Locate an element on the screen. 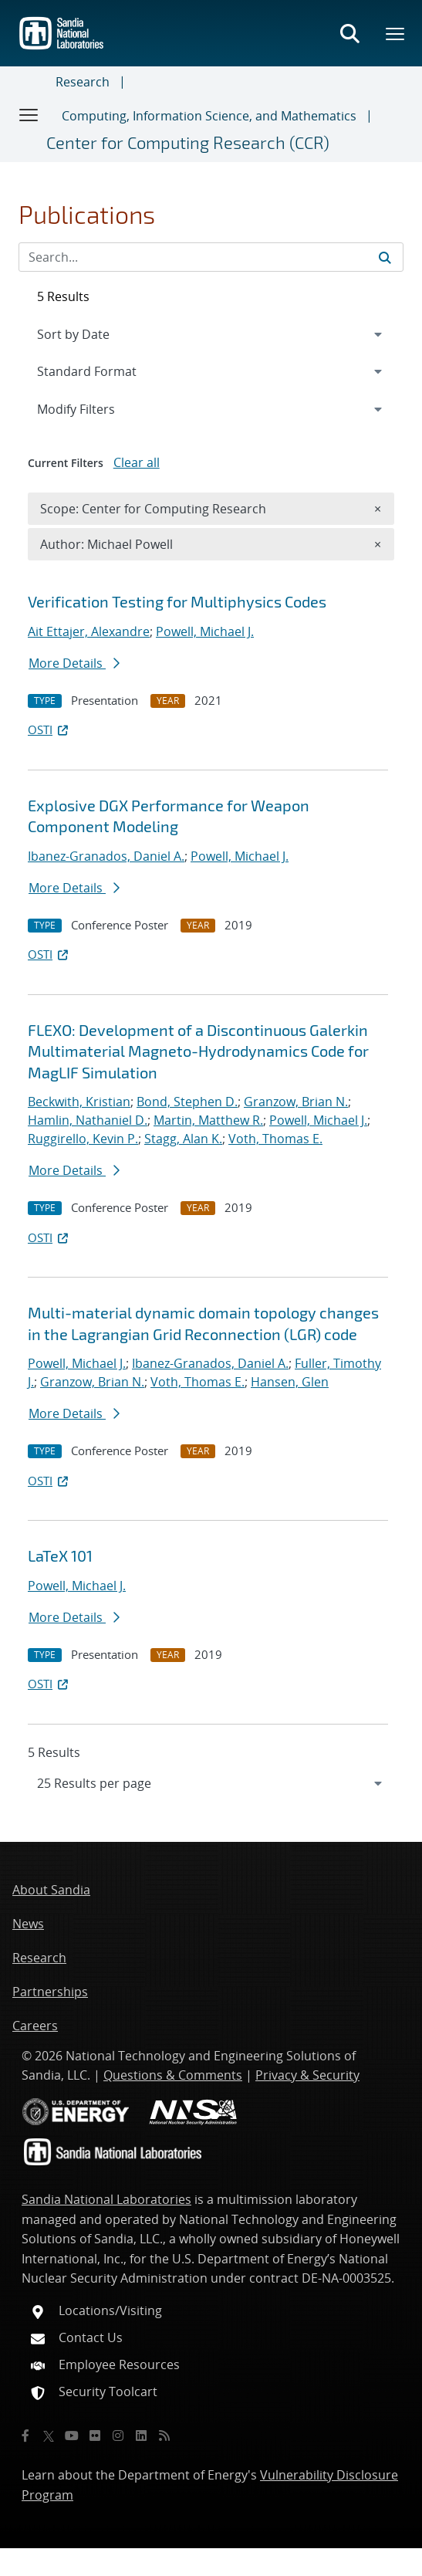 The height and width of the screenshot is (2576, 422). [Twitter X] is located at coordinates (48, 2435).